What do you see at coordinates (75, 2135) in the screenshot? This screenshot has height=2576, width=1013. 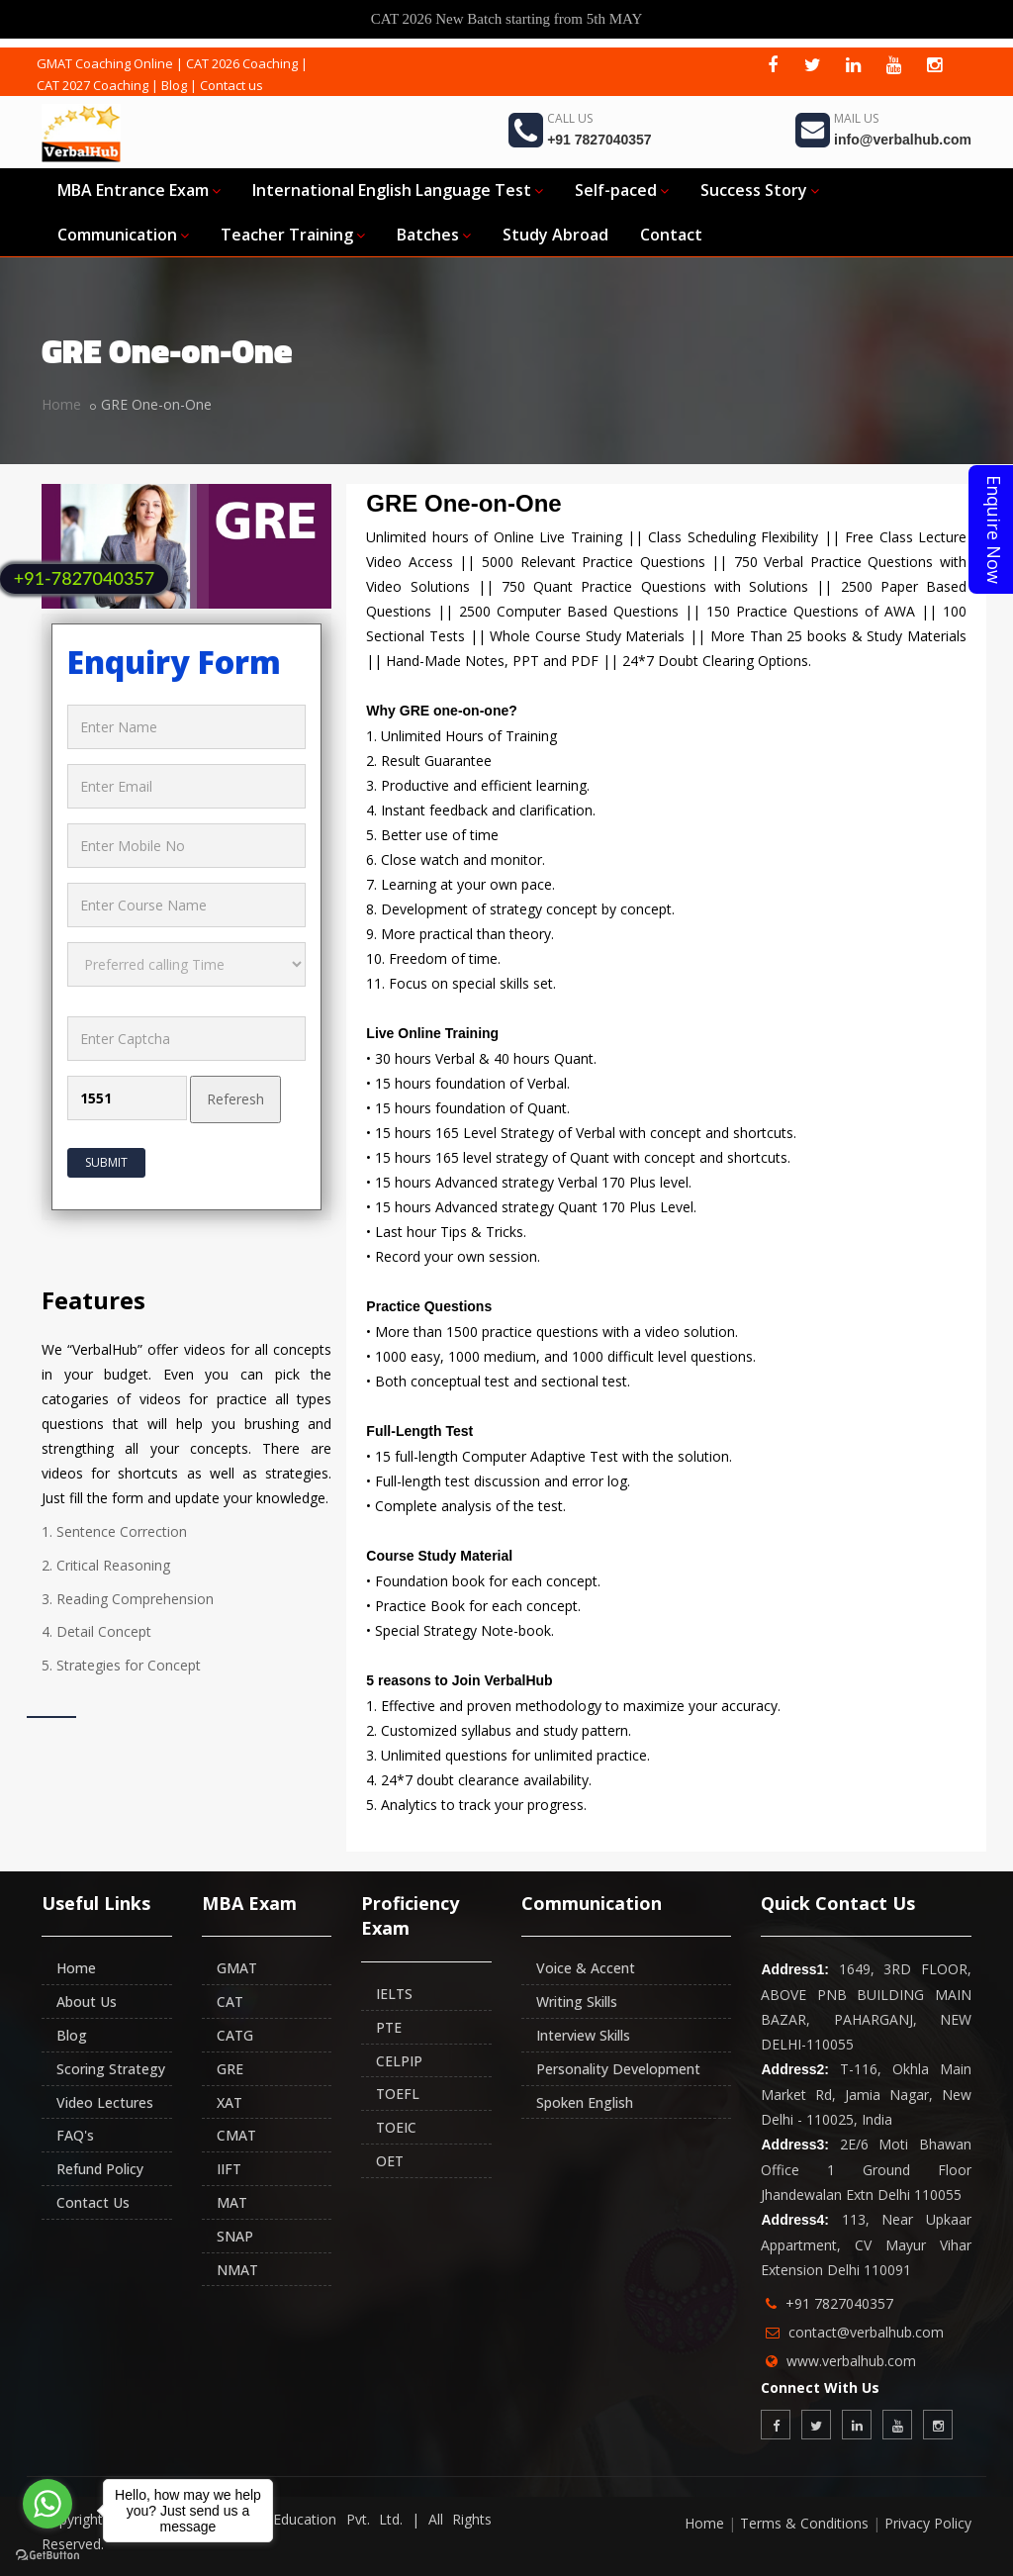 I see `FAQ's` at bounding box center [75, 2135].